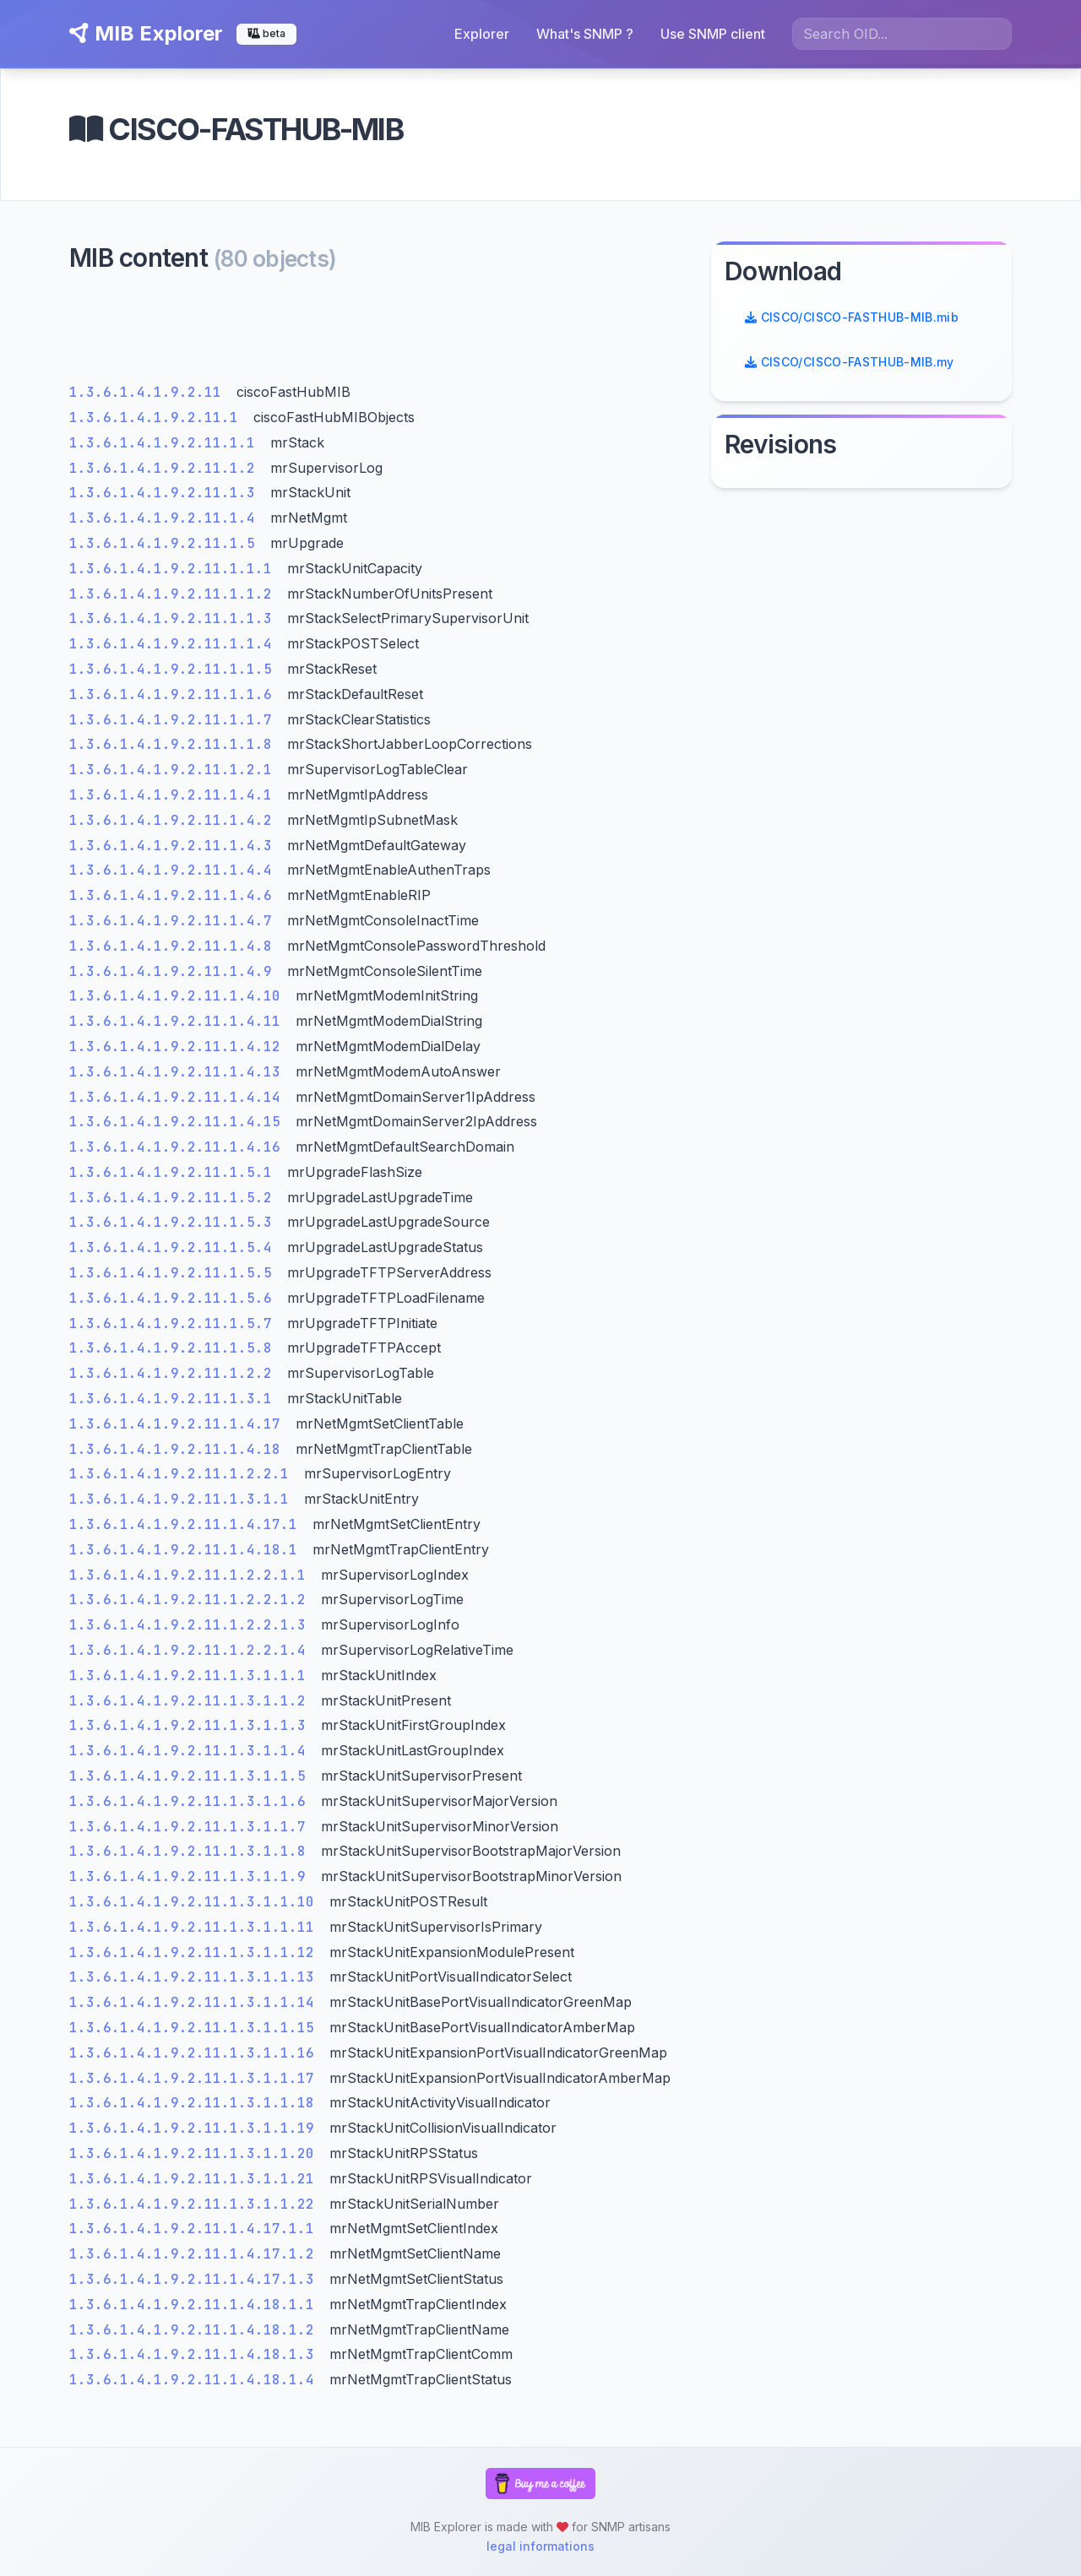 This screenshot has height=2576, width=1081. What do you see at coordinates (196, 1927) in the screenshot?
I see `1.3.6.1.4.1.9.2.11.1.3.1.1.11` at bounding box center [196, 1927].